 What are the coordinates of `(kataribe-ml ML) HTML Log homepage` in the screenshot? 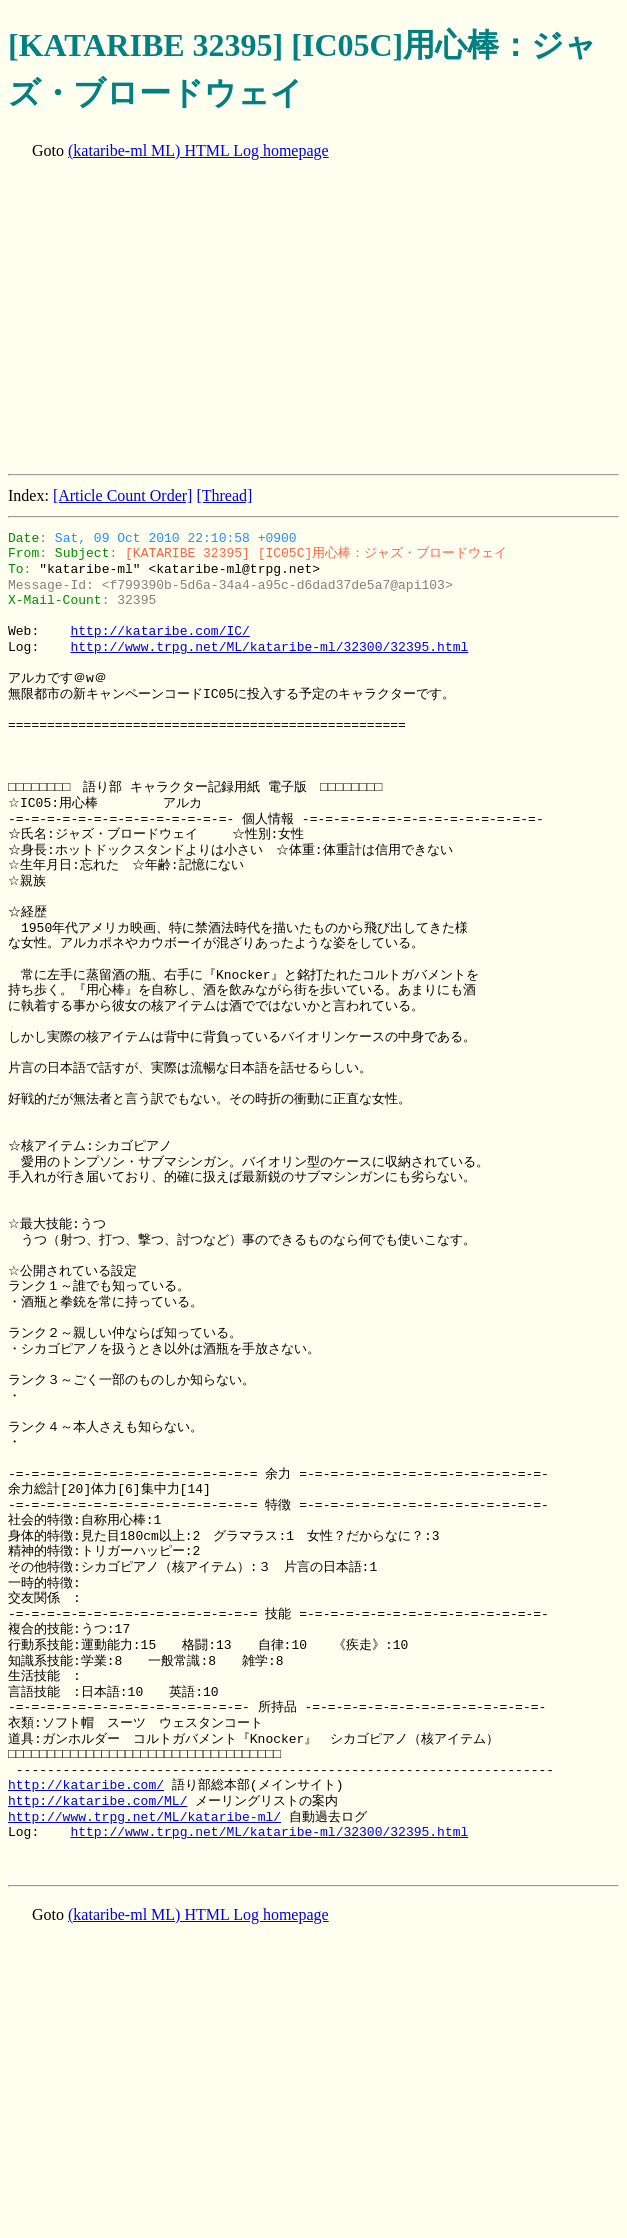 It's located at (198, 150).